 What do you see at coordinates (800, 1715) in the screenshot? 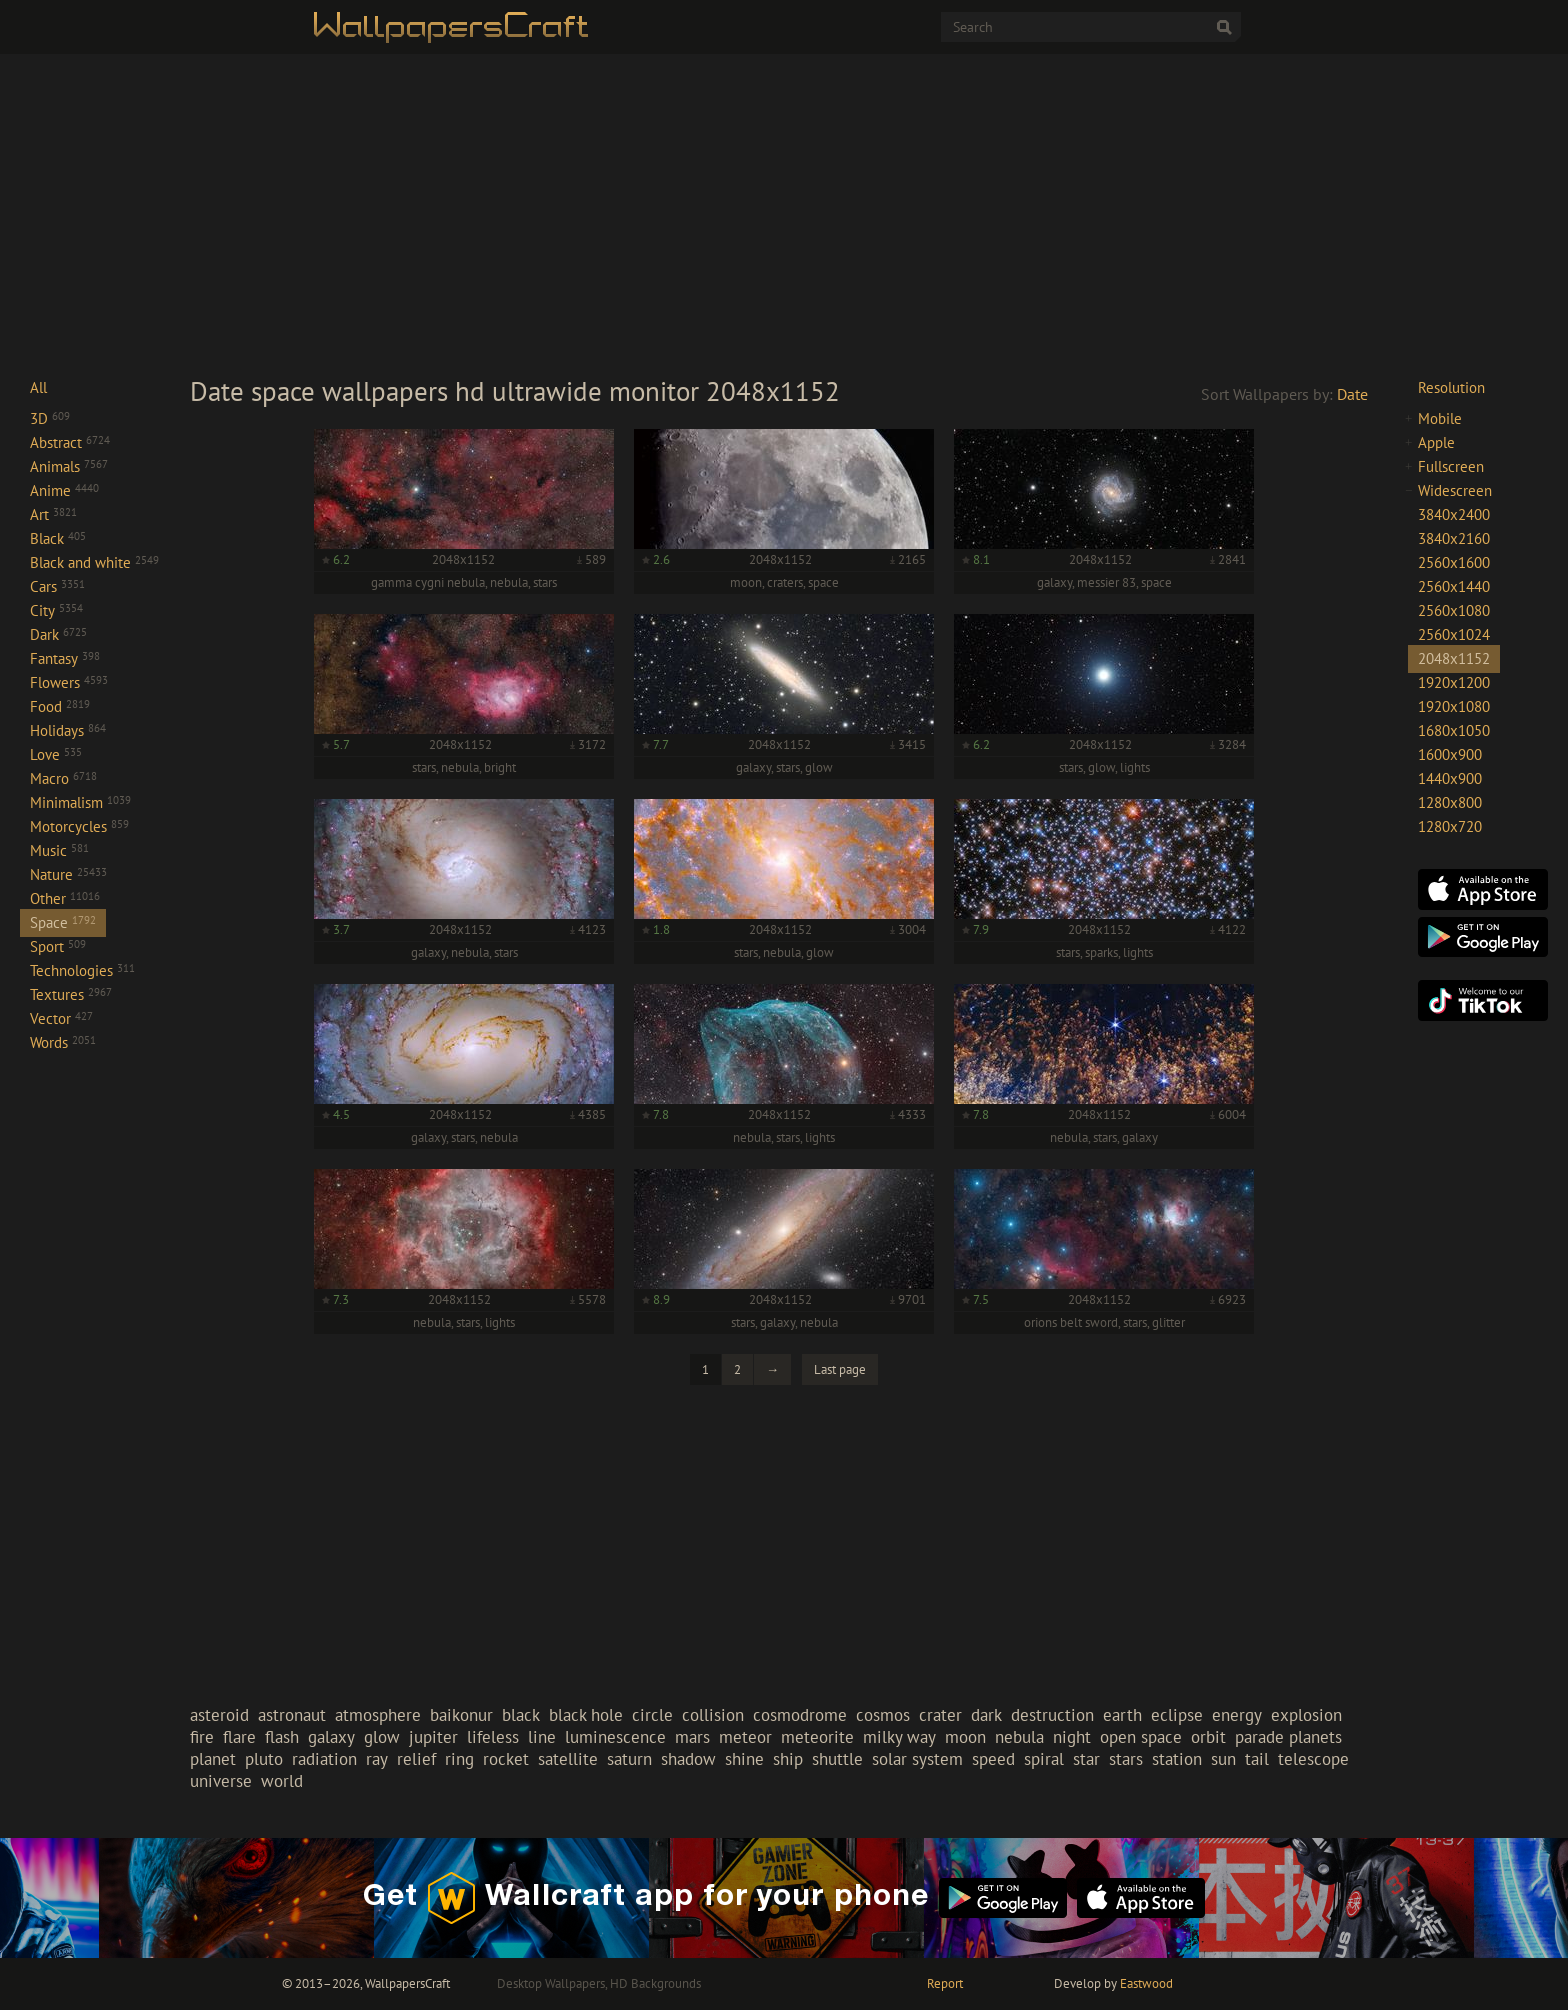
I see `cosmodrome` at bounding box center [800, 1715].